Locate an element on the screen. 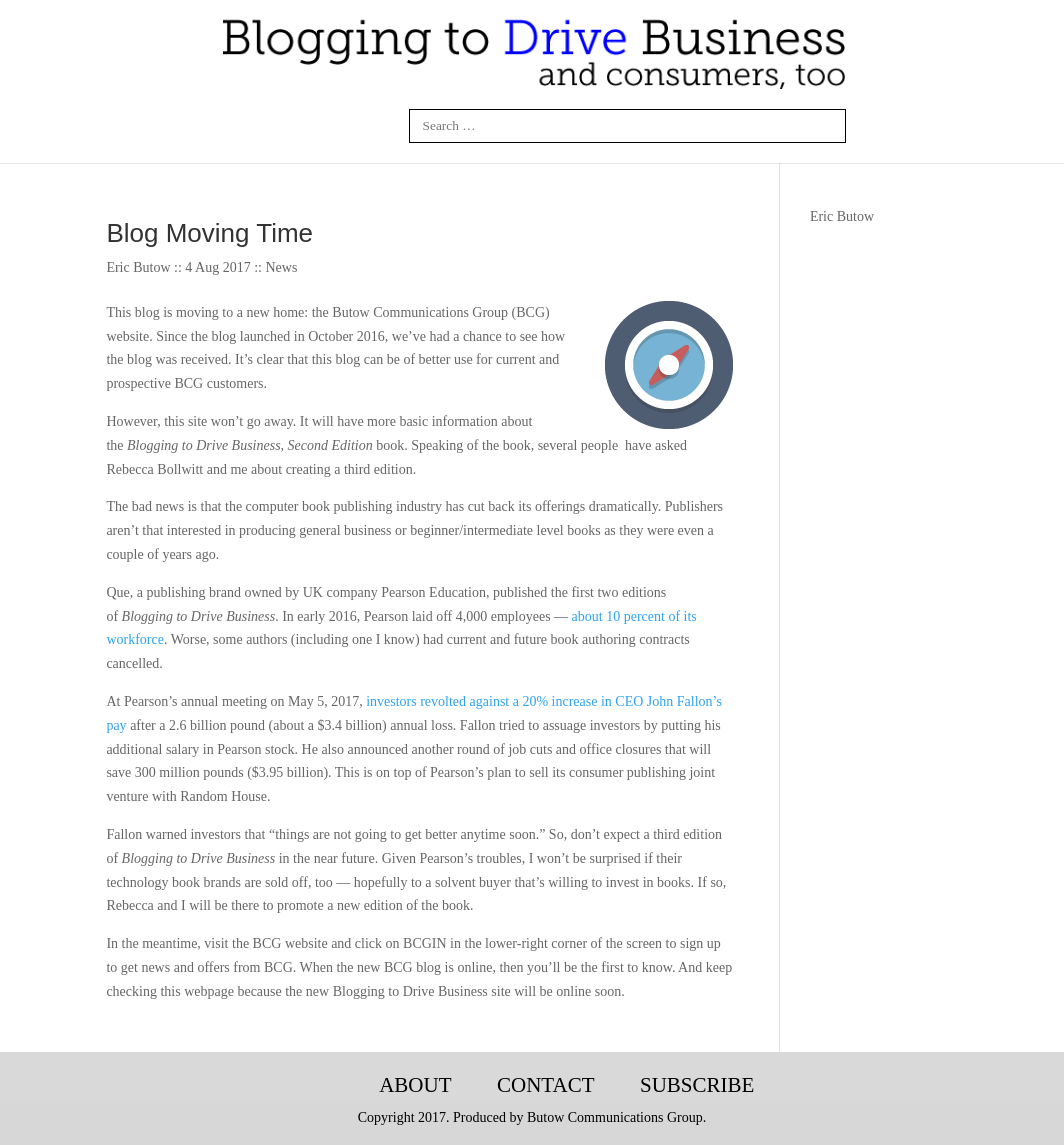 Image resolution: width=1064 pixels, height=1145 pixels. Eric Butow is located at coordinates (842, 216).